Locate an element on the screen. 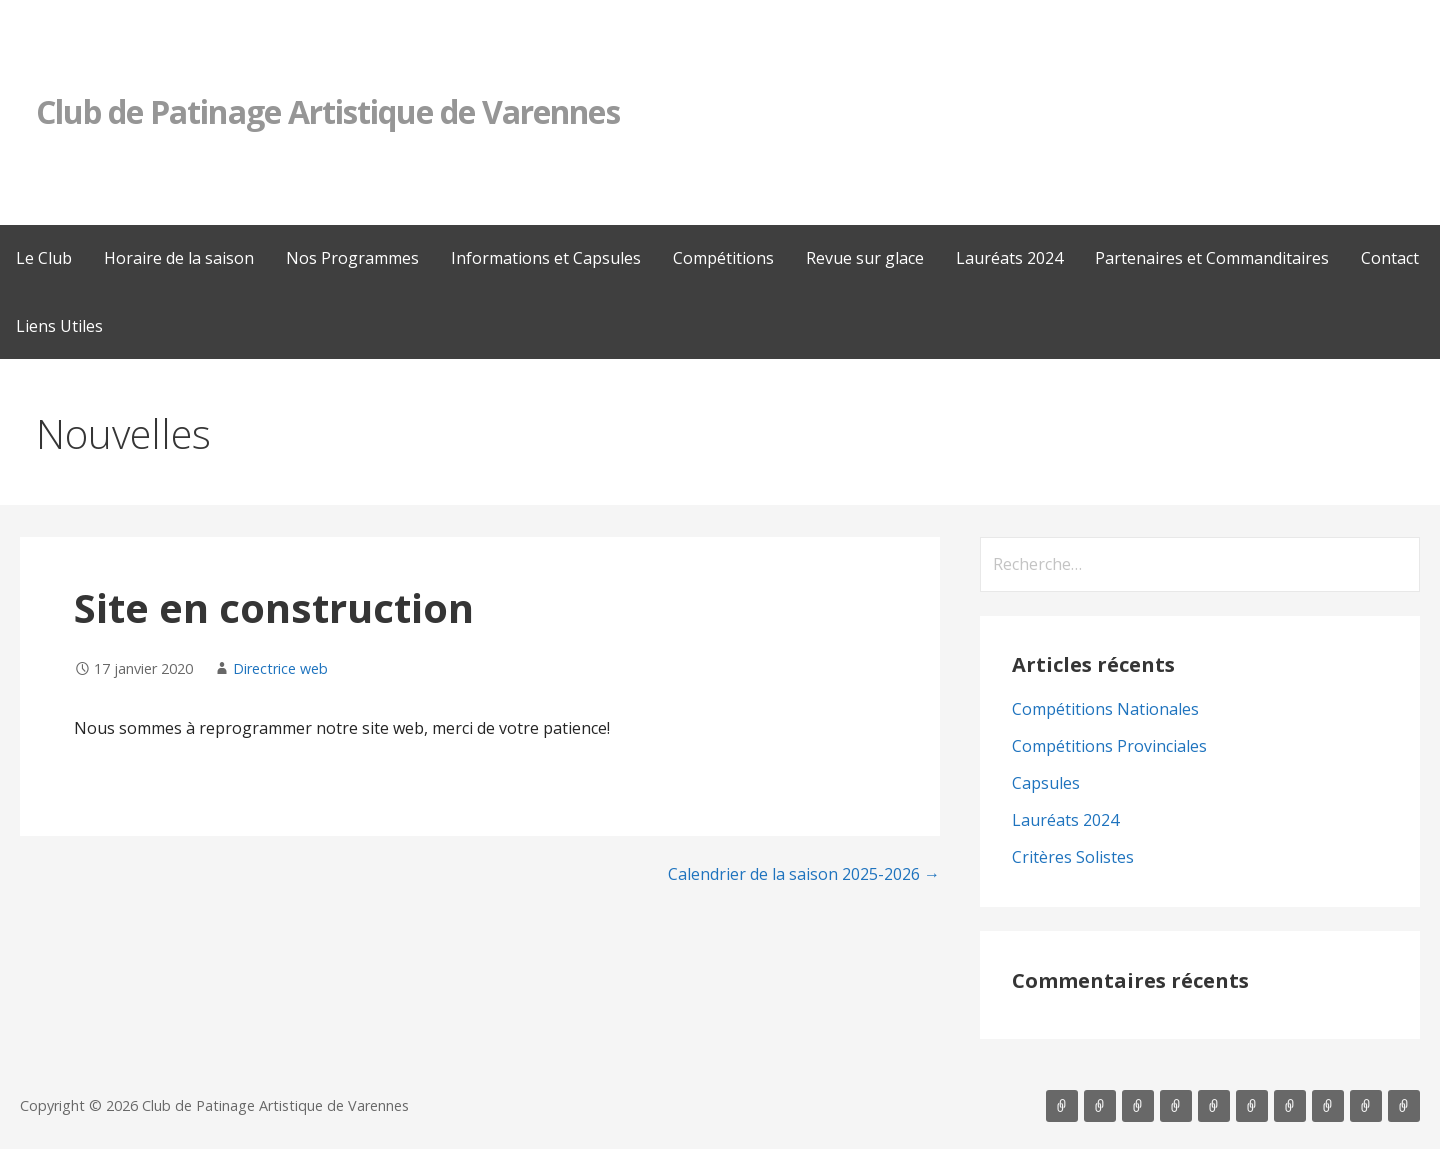  Contact is located at coordinates (1390, 258).